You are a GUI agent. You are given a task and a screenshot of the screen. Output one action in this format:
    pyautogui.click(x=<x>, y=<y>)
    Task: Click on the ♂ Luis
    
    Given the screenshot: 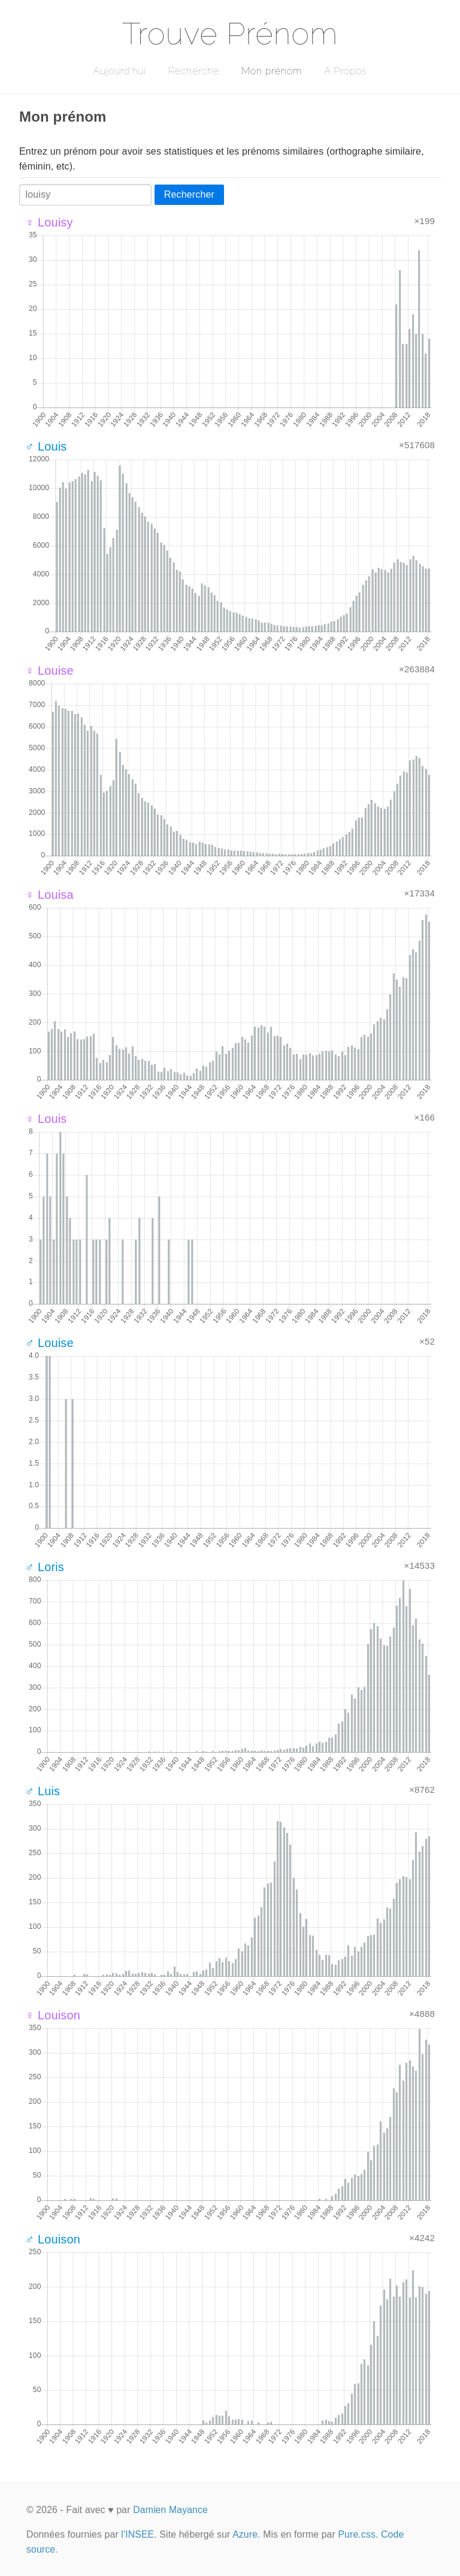 What is the action you would take?
    pyautogui.click(x=42, y=1791)
    